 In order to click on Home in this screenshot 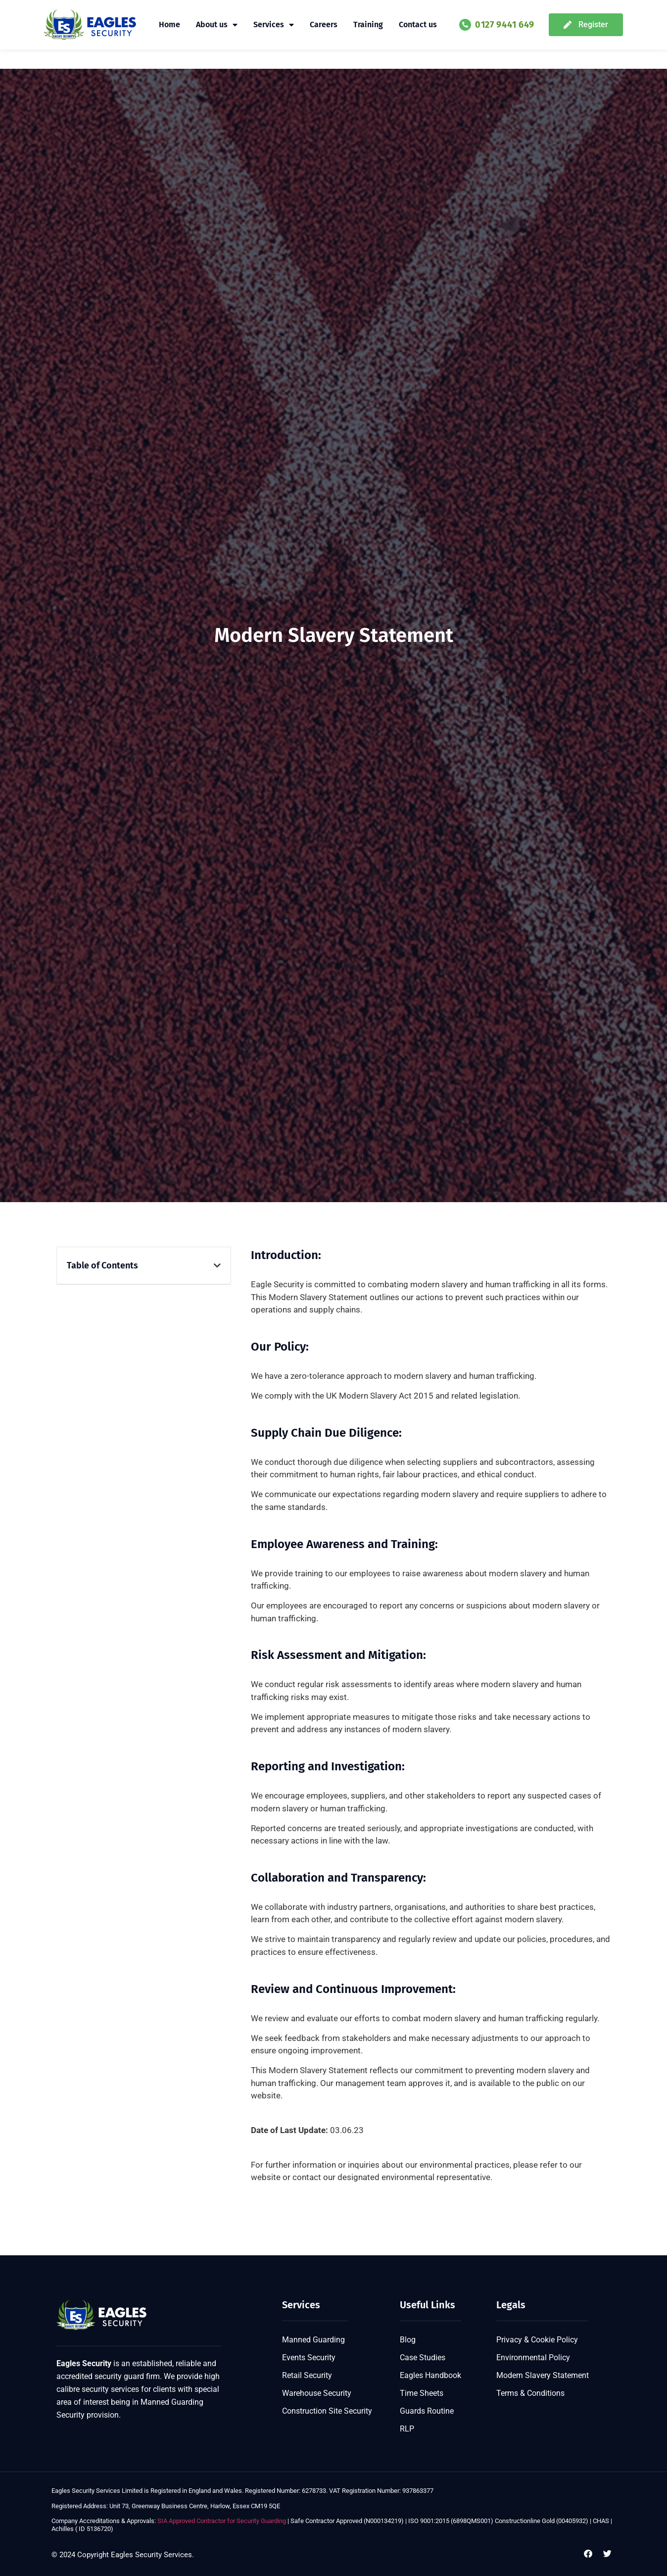, I will do `click(169, 24)`.